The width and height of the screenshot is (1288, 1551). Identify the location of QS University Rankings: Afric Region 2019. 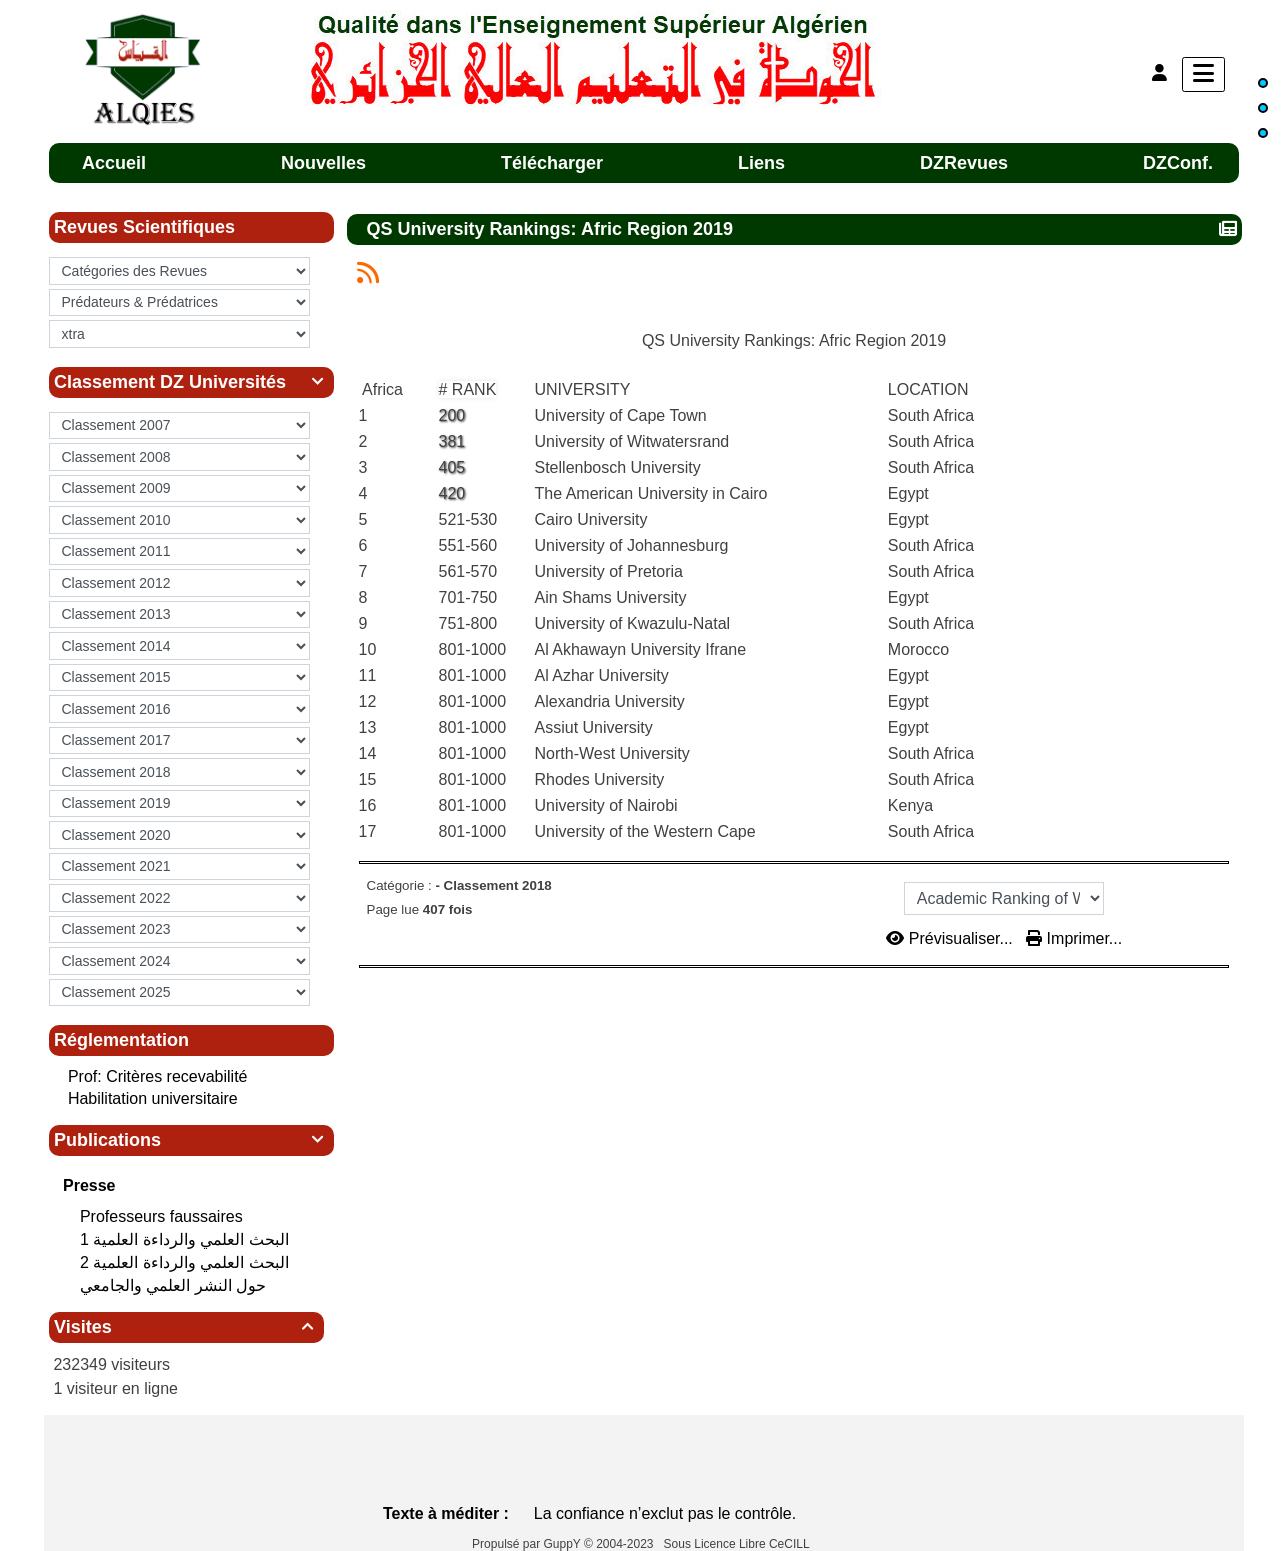
(552, 229).